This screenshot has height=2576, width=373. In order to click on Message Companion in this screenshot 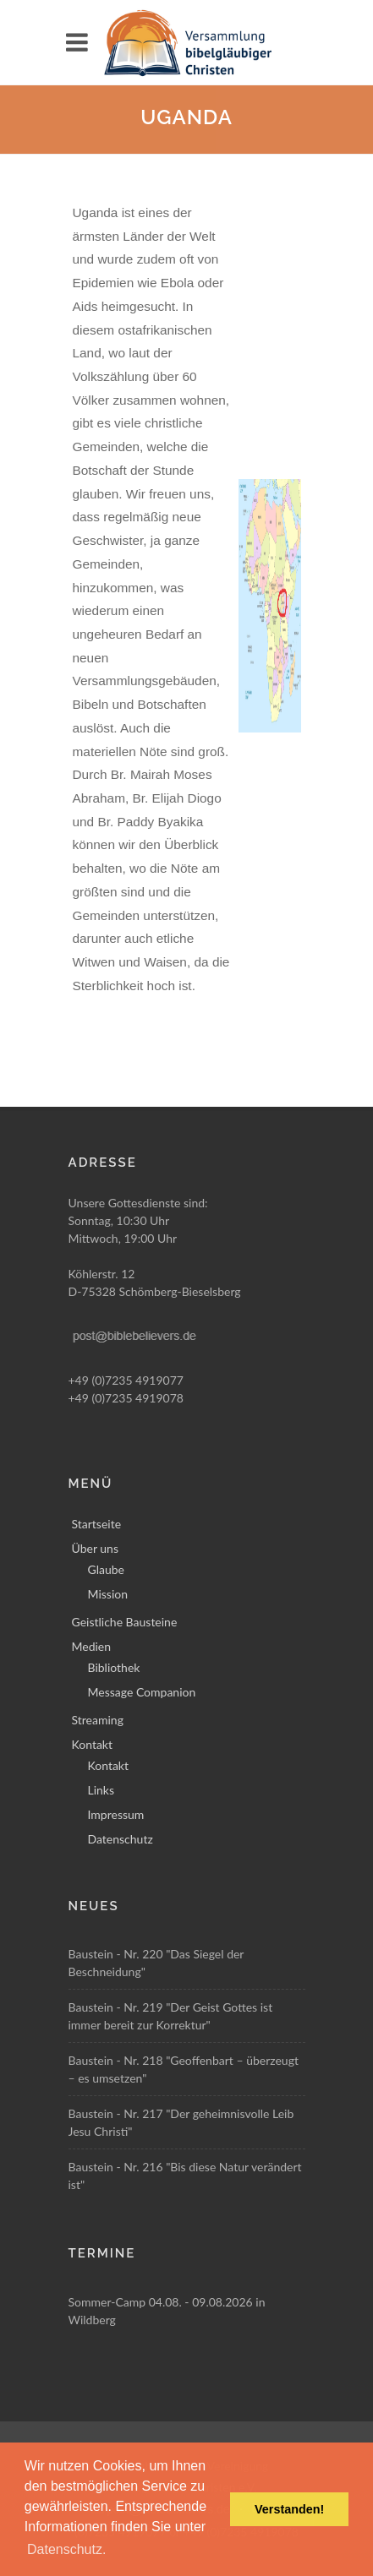, I will do `click(142, 1692)`.